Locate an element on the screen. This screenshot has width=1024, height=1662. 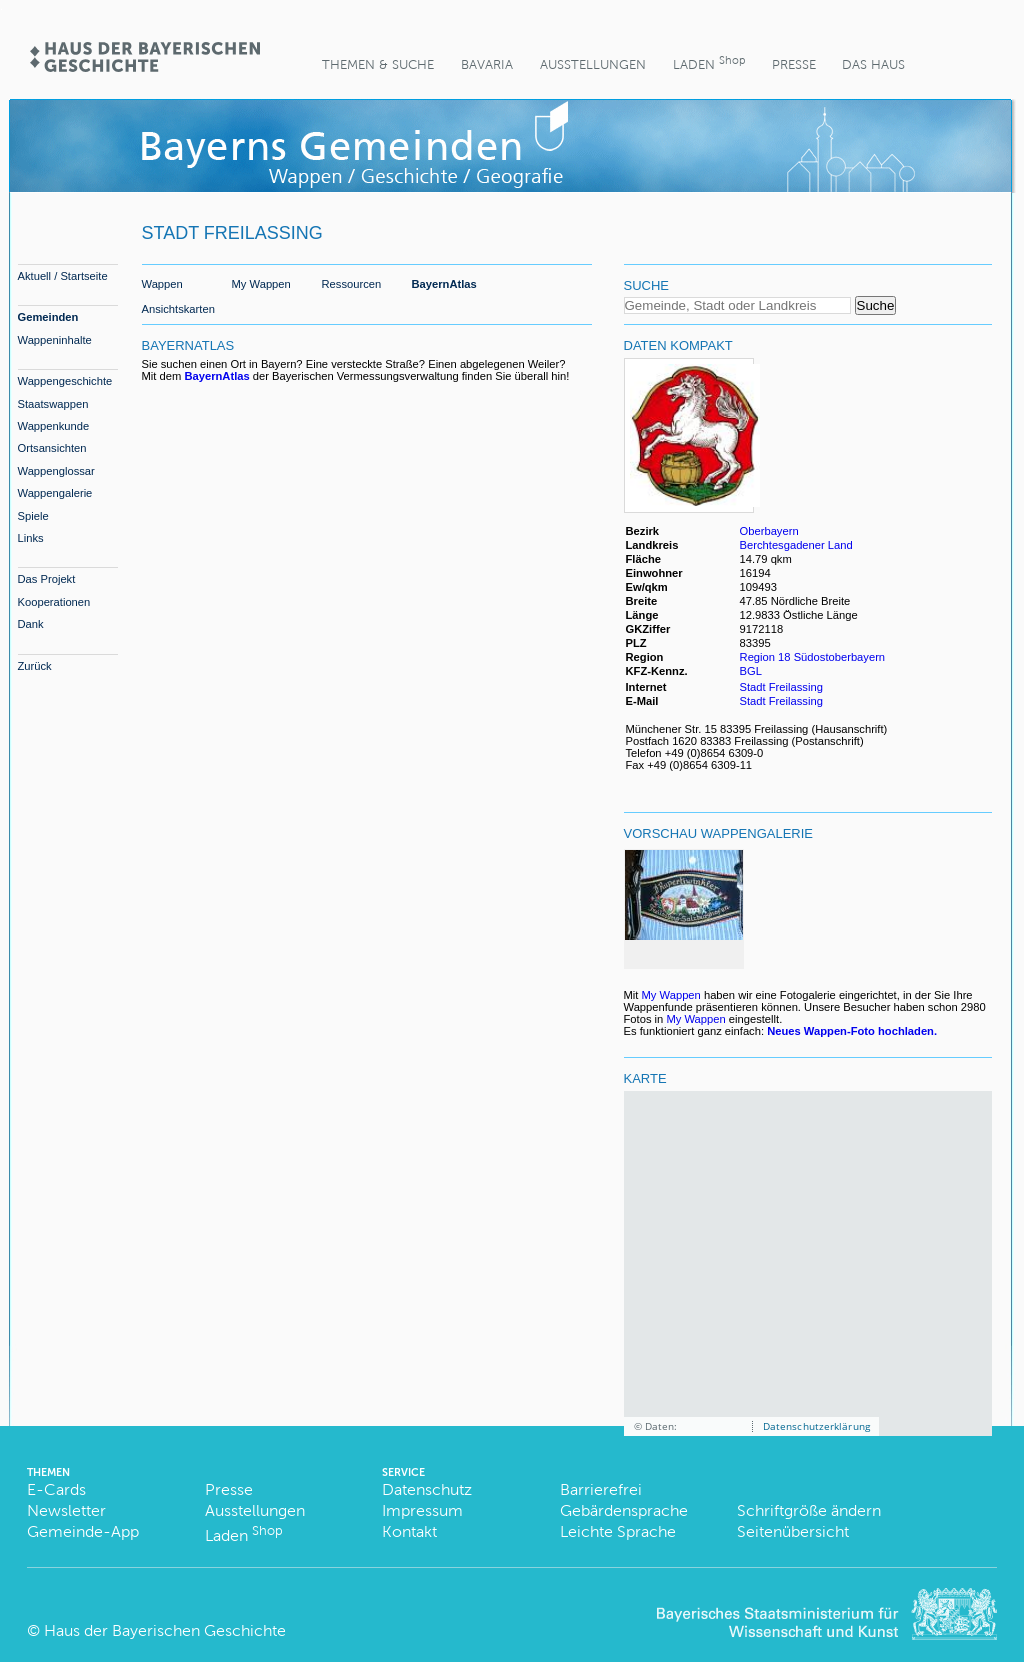
Presse is located at coordinates (794, 64).